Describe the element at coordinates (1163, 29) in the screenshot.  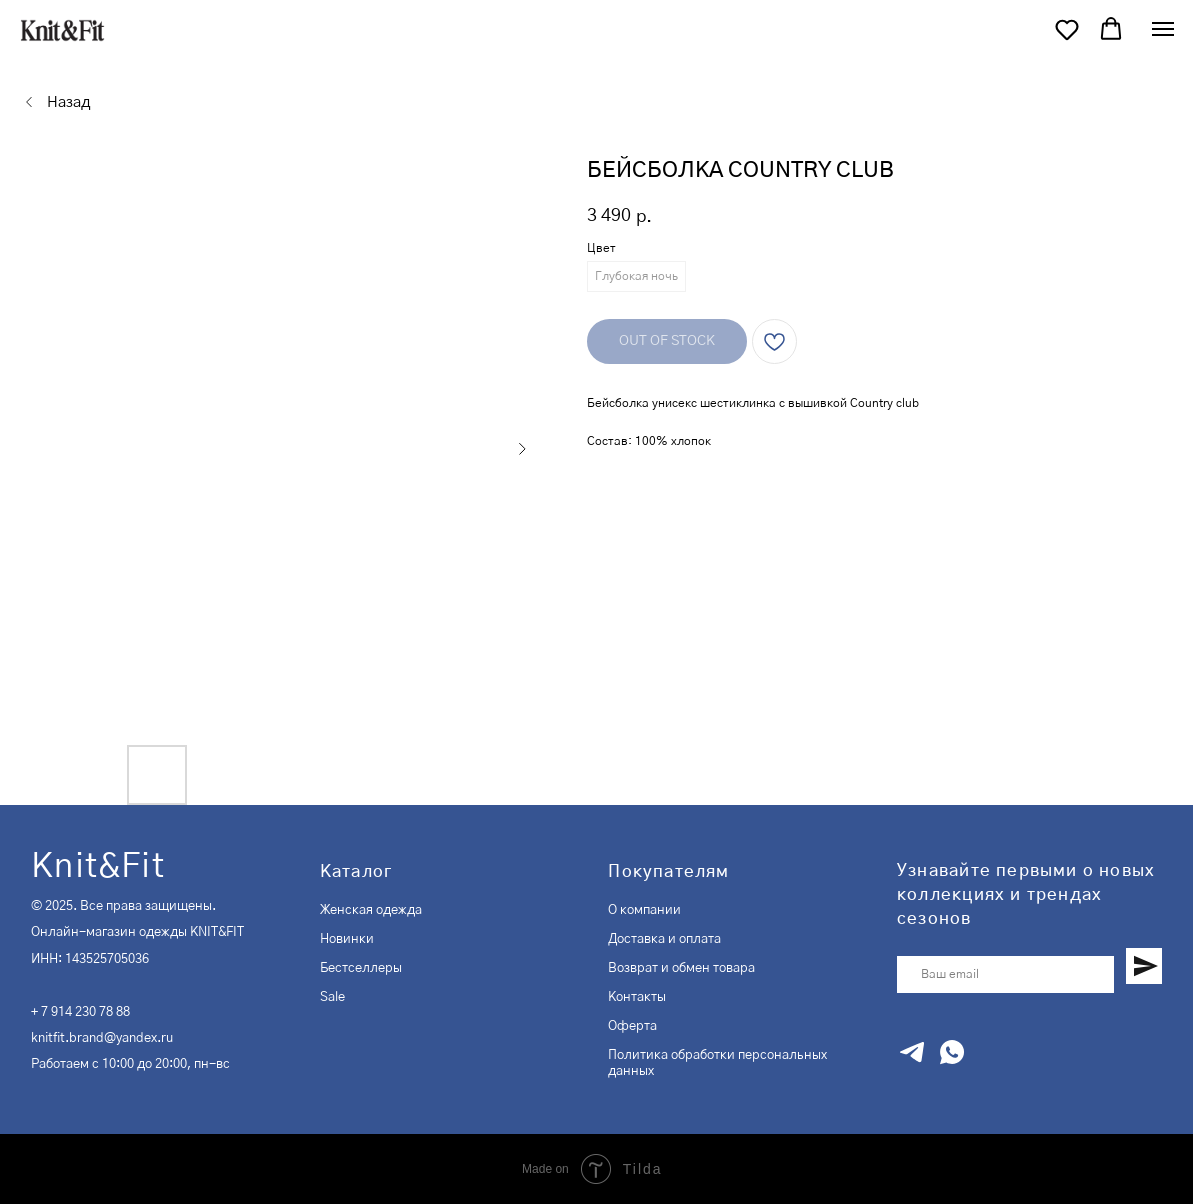
I see `[Navigation menu]` at that location.